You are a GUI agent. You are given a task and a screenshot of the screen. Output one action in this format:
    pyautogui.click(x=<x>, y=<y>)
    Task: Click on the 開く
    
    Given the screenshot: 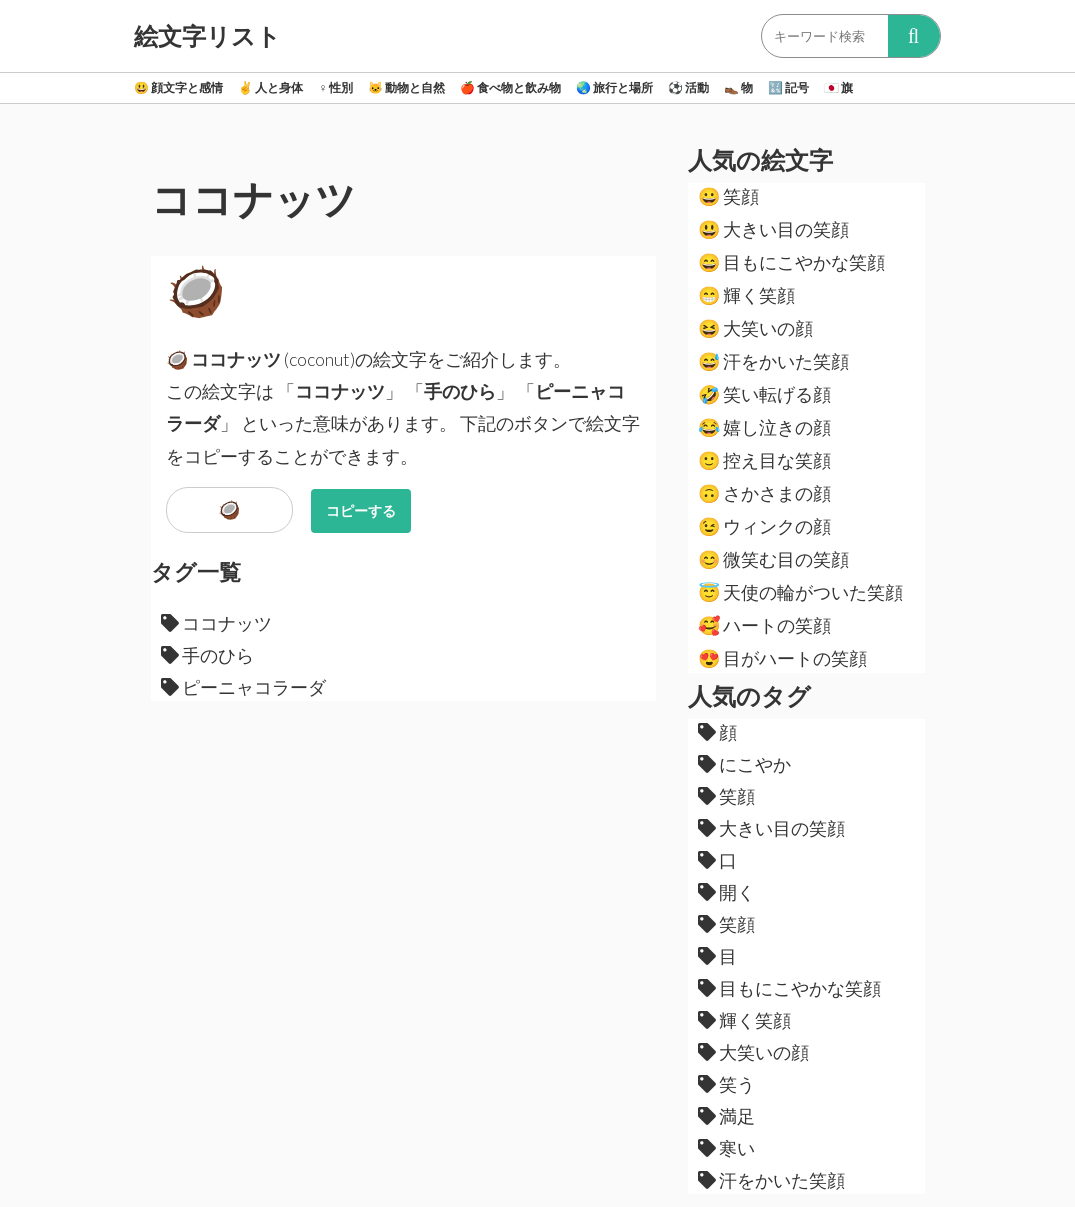 What is the action you would take?
    pyautogui.click(x=726, y=892)
    